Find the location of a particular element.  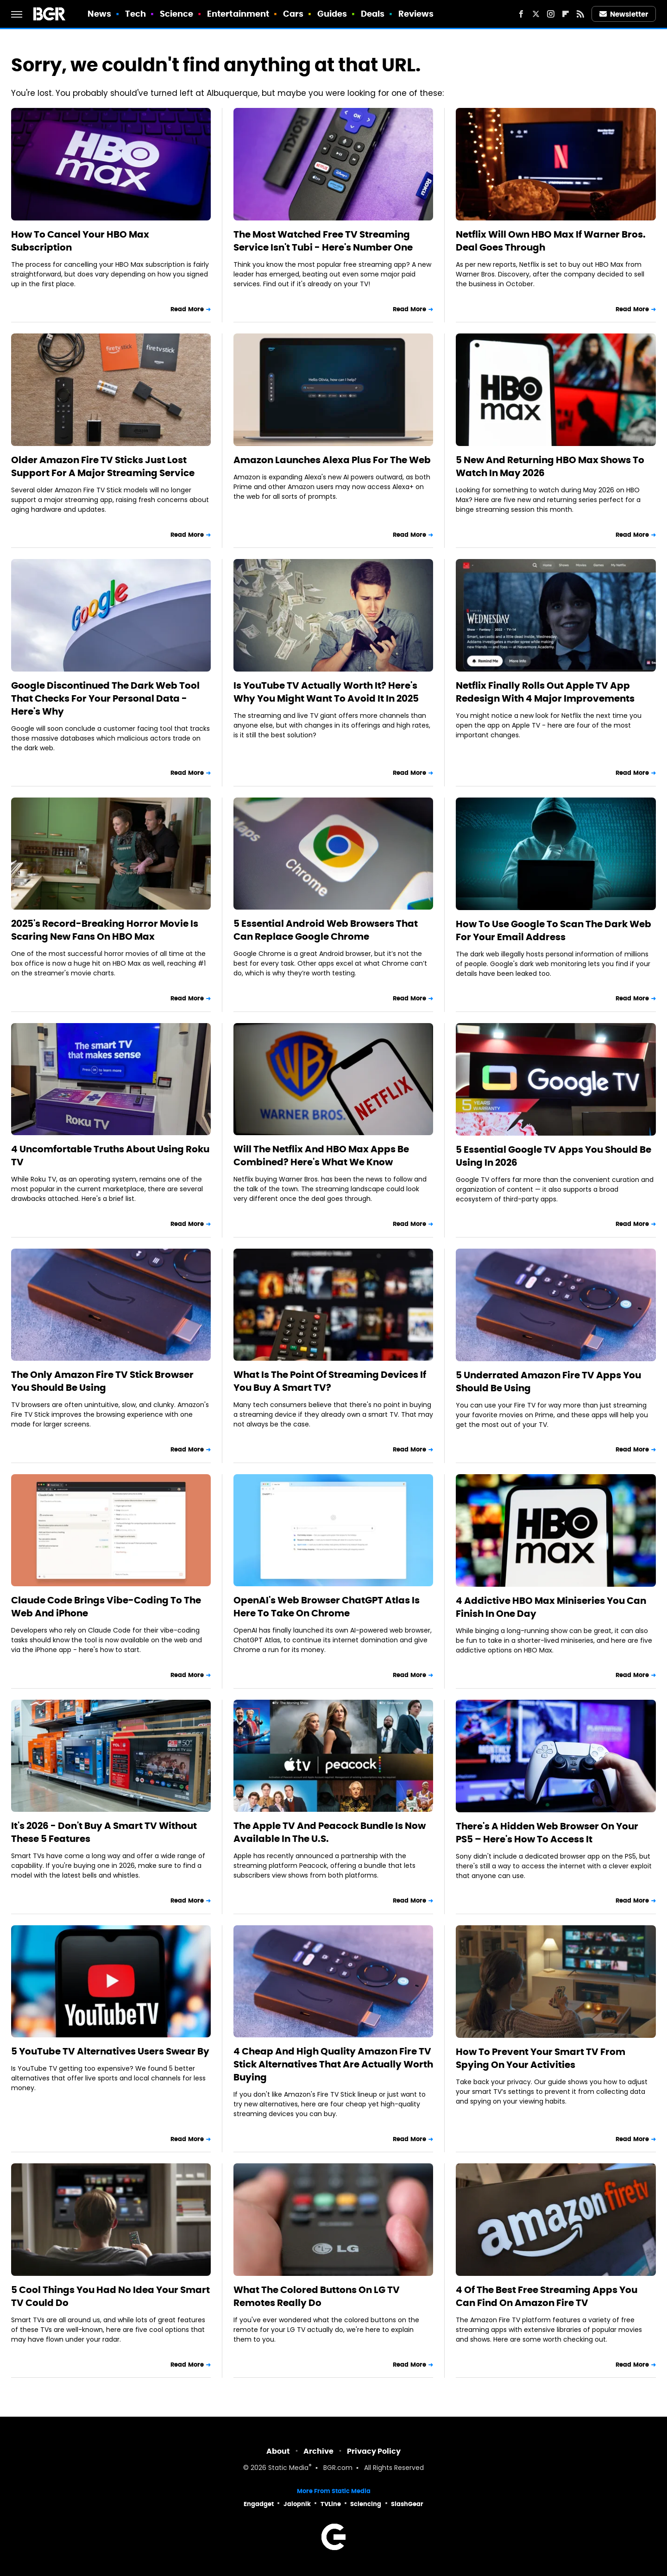

Older Amazon Fire TV Sticks Just Lost Support For A Major Streaming Service is located at coordinates (103, 466).